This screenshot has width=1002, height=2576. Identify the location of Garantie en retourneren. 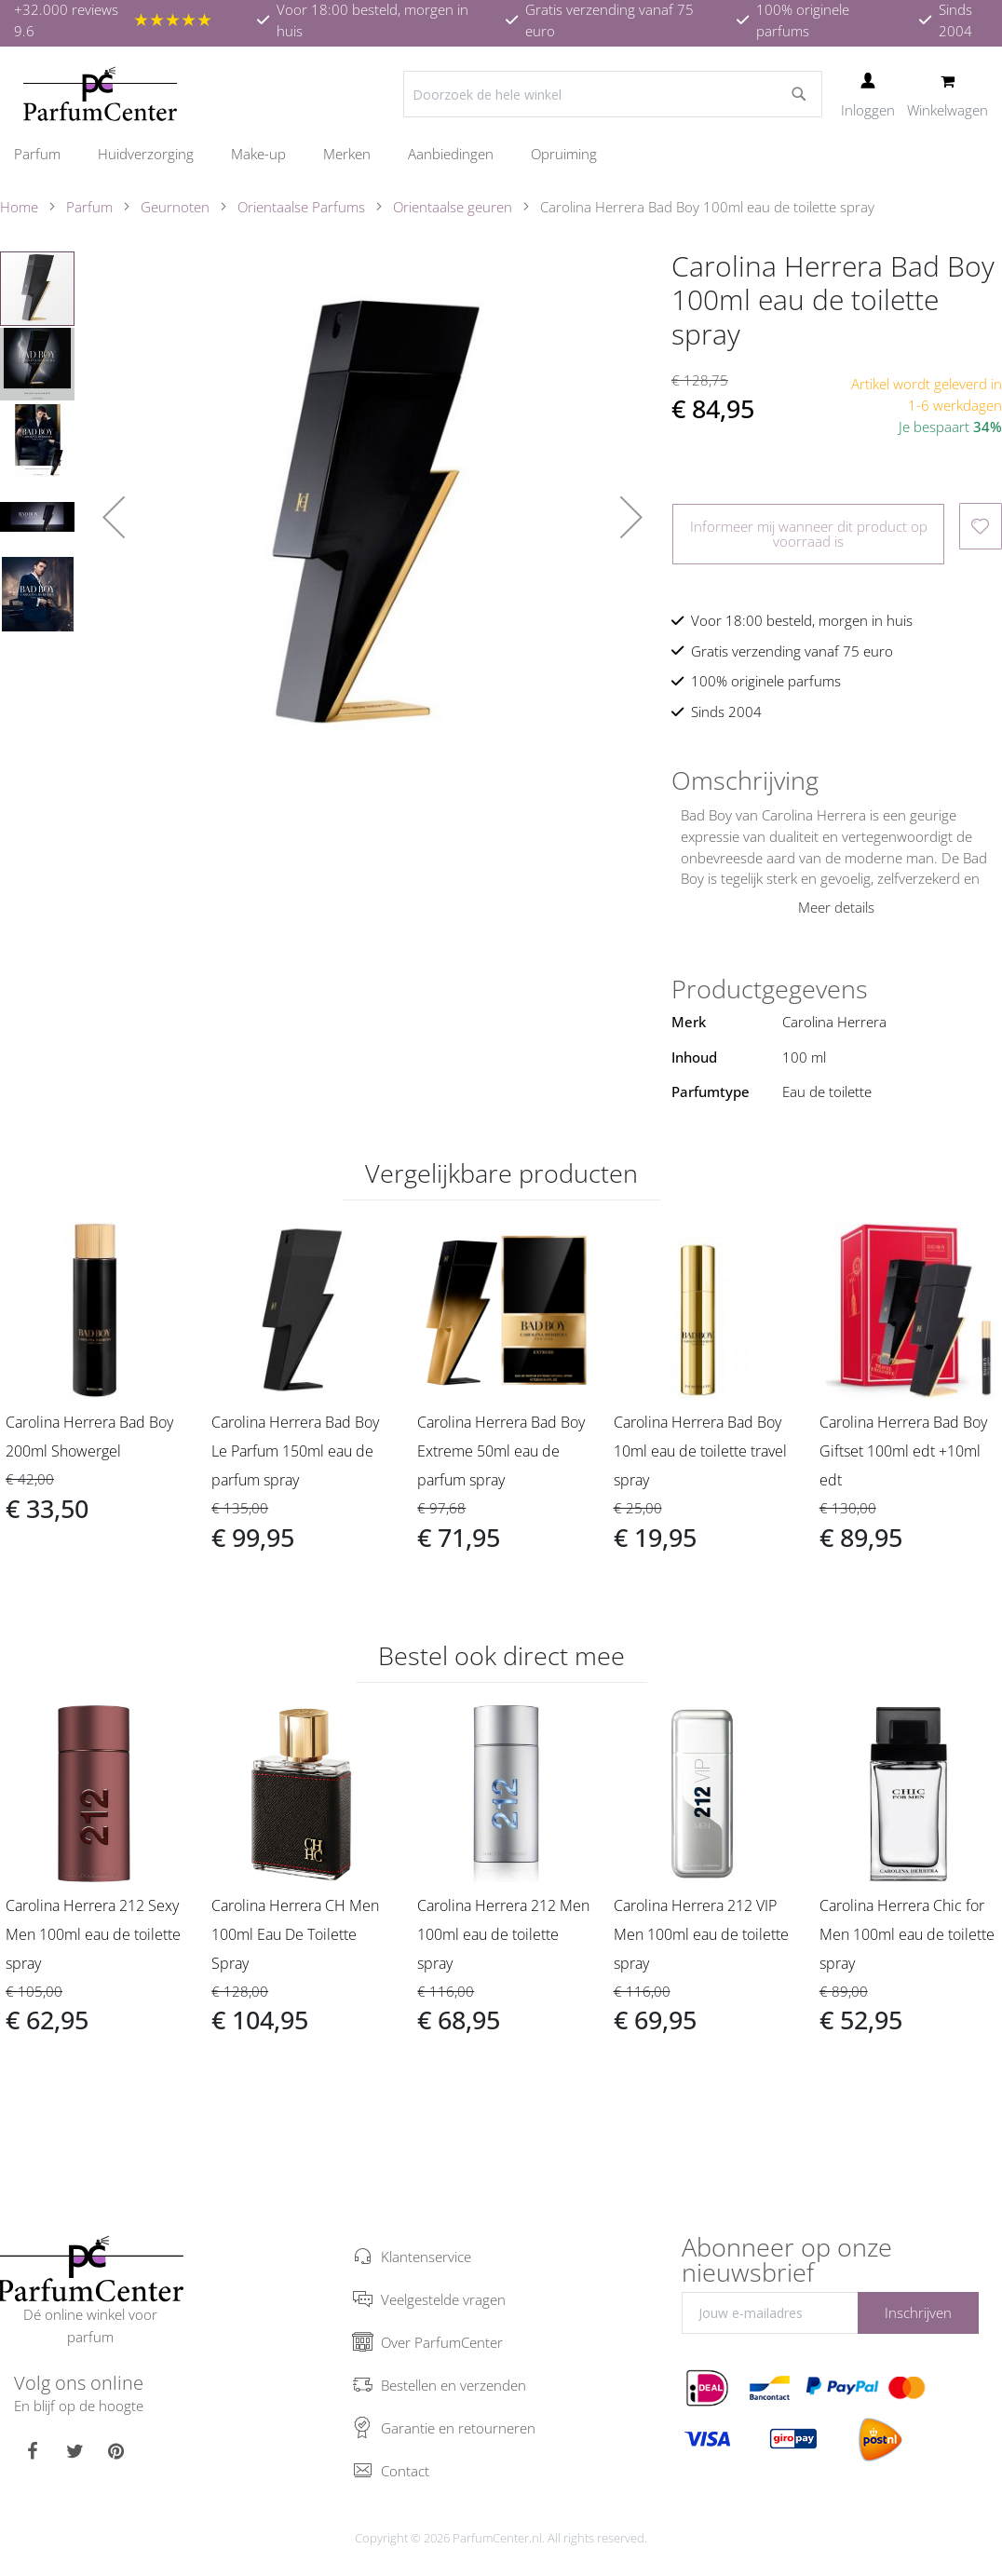
(458, 2428).